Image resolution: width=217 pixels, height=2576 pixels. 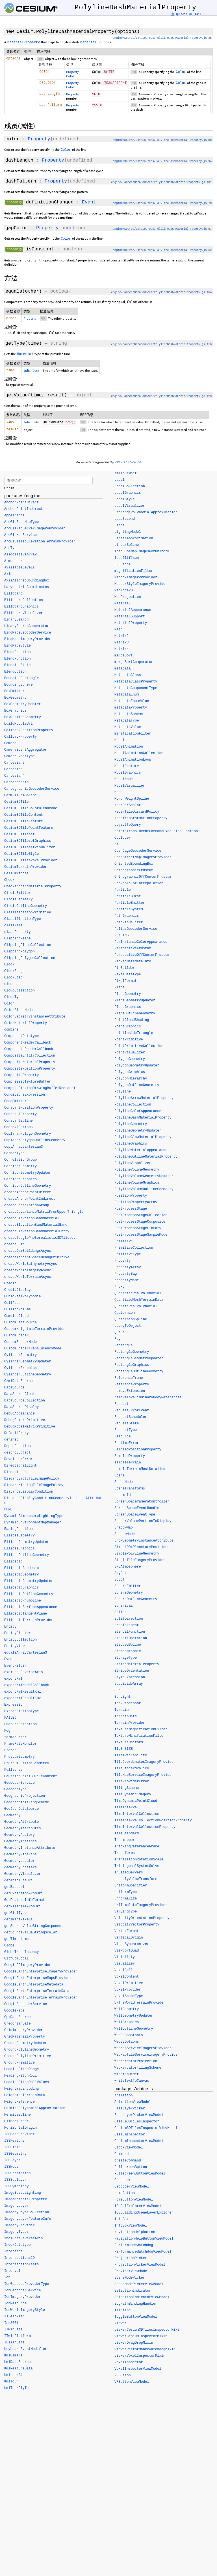 I want to click on ProjectionPicker, so click(x=130, y=2260).